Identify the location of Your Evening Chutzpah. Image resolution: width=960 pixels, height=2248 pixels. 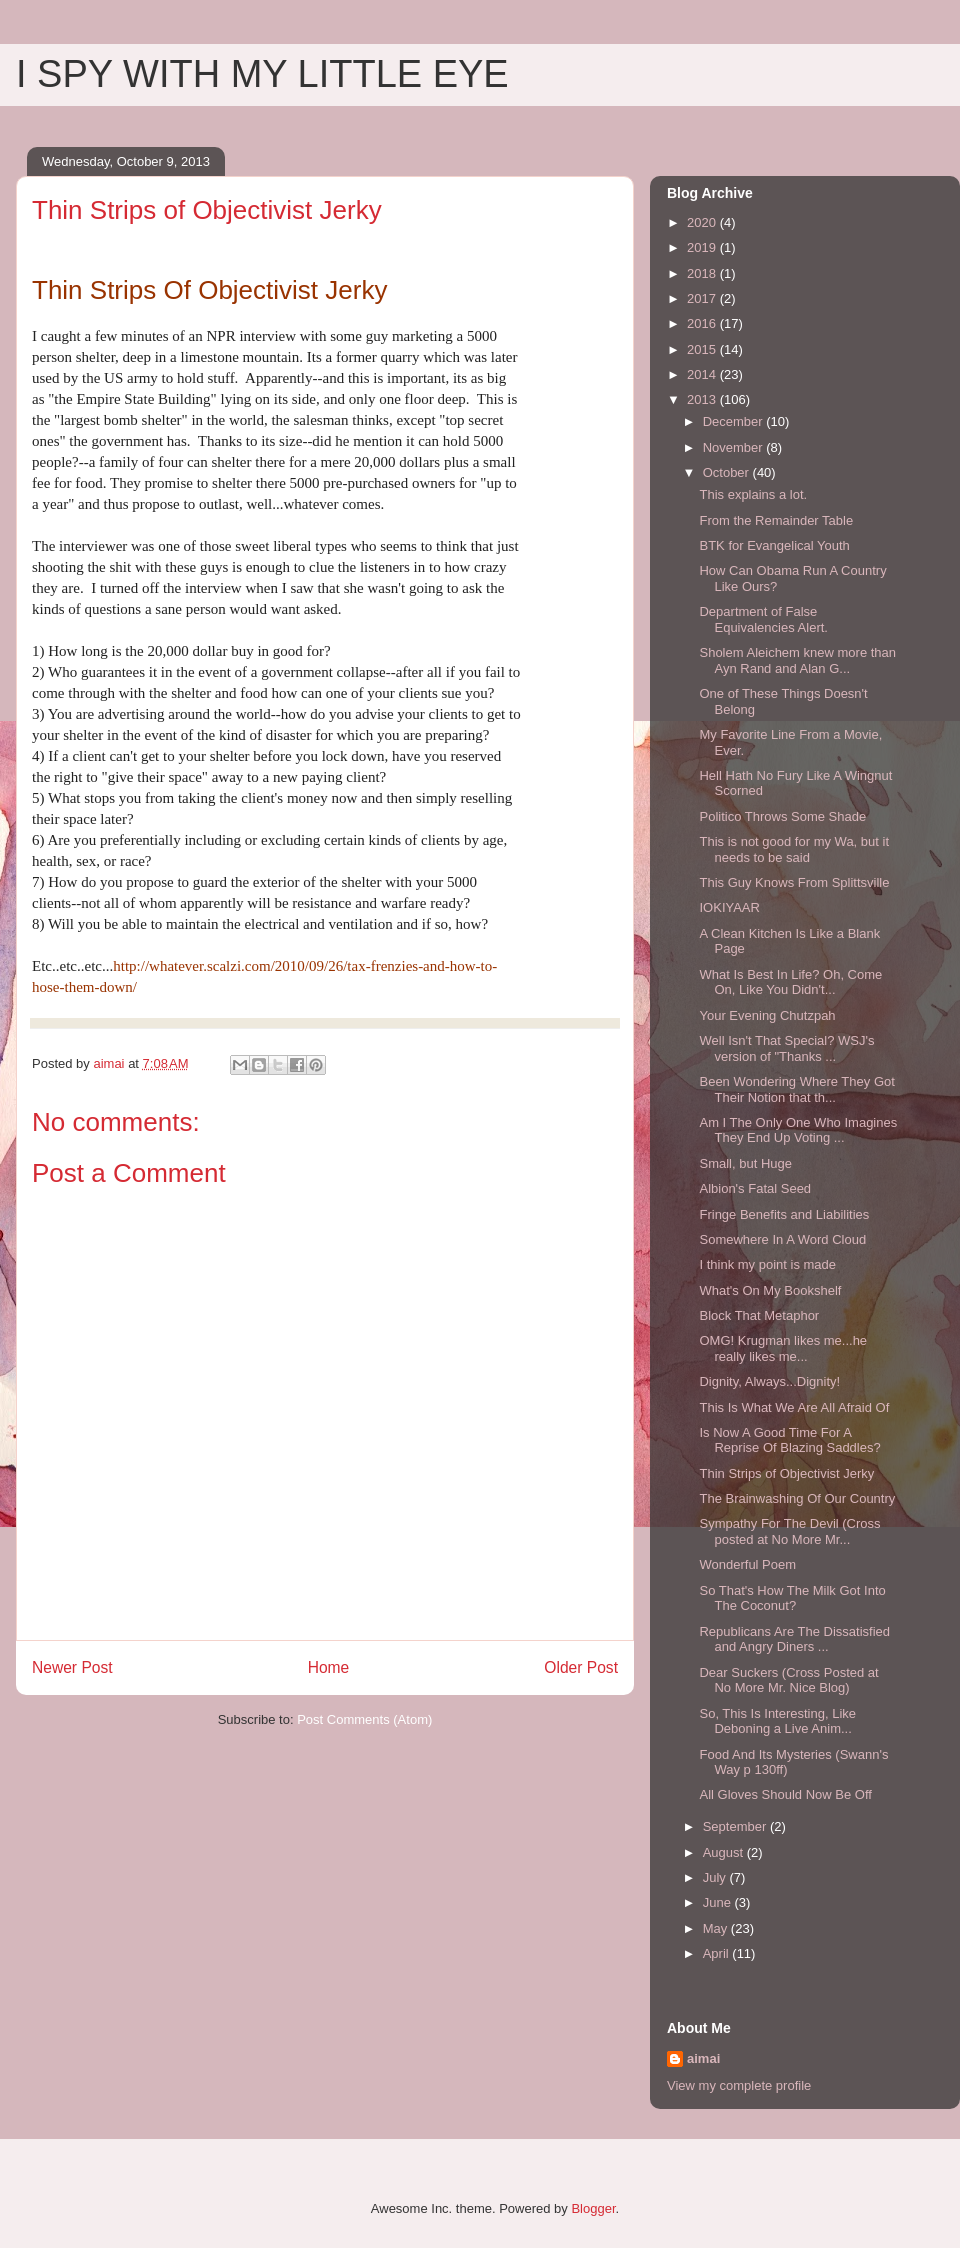
(767, 1015).